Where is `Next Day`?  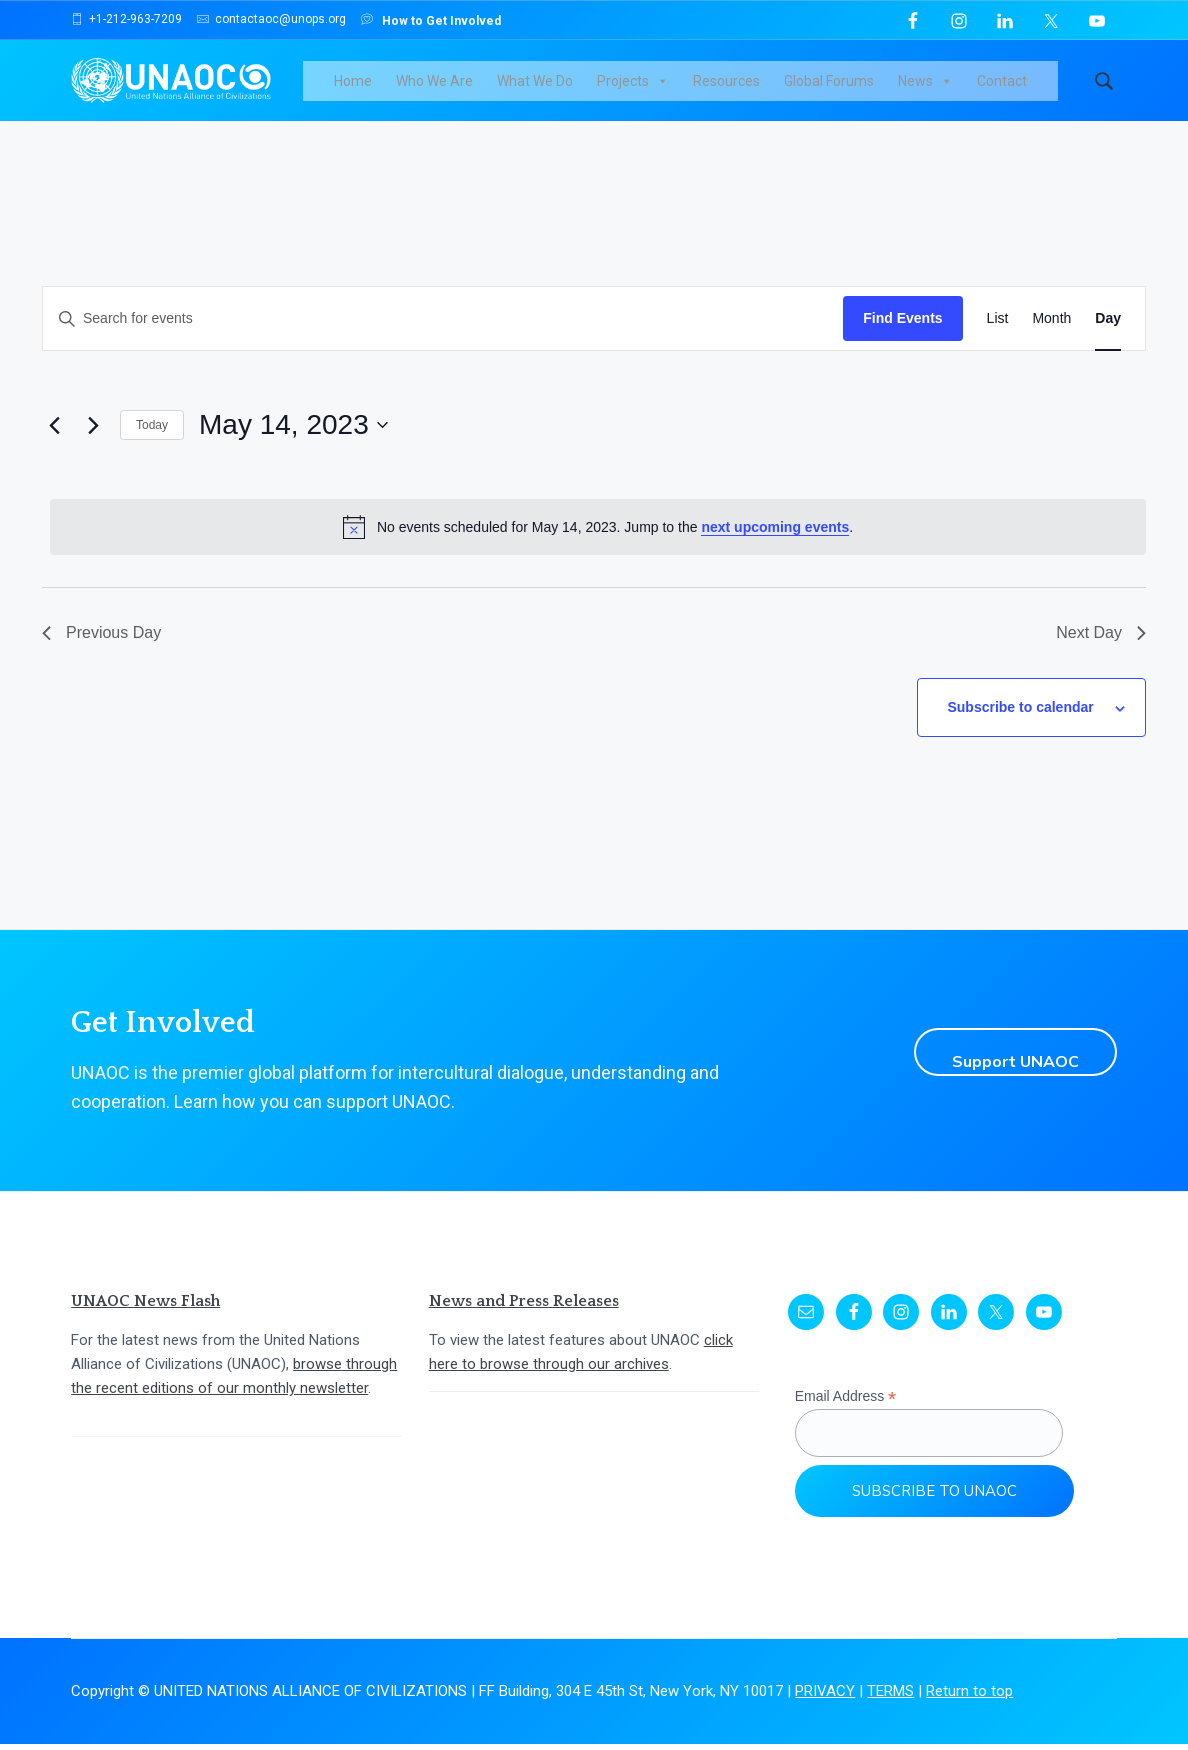 Next Day is located at coordinates (1101, 651).